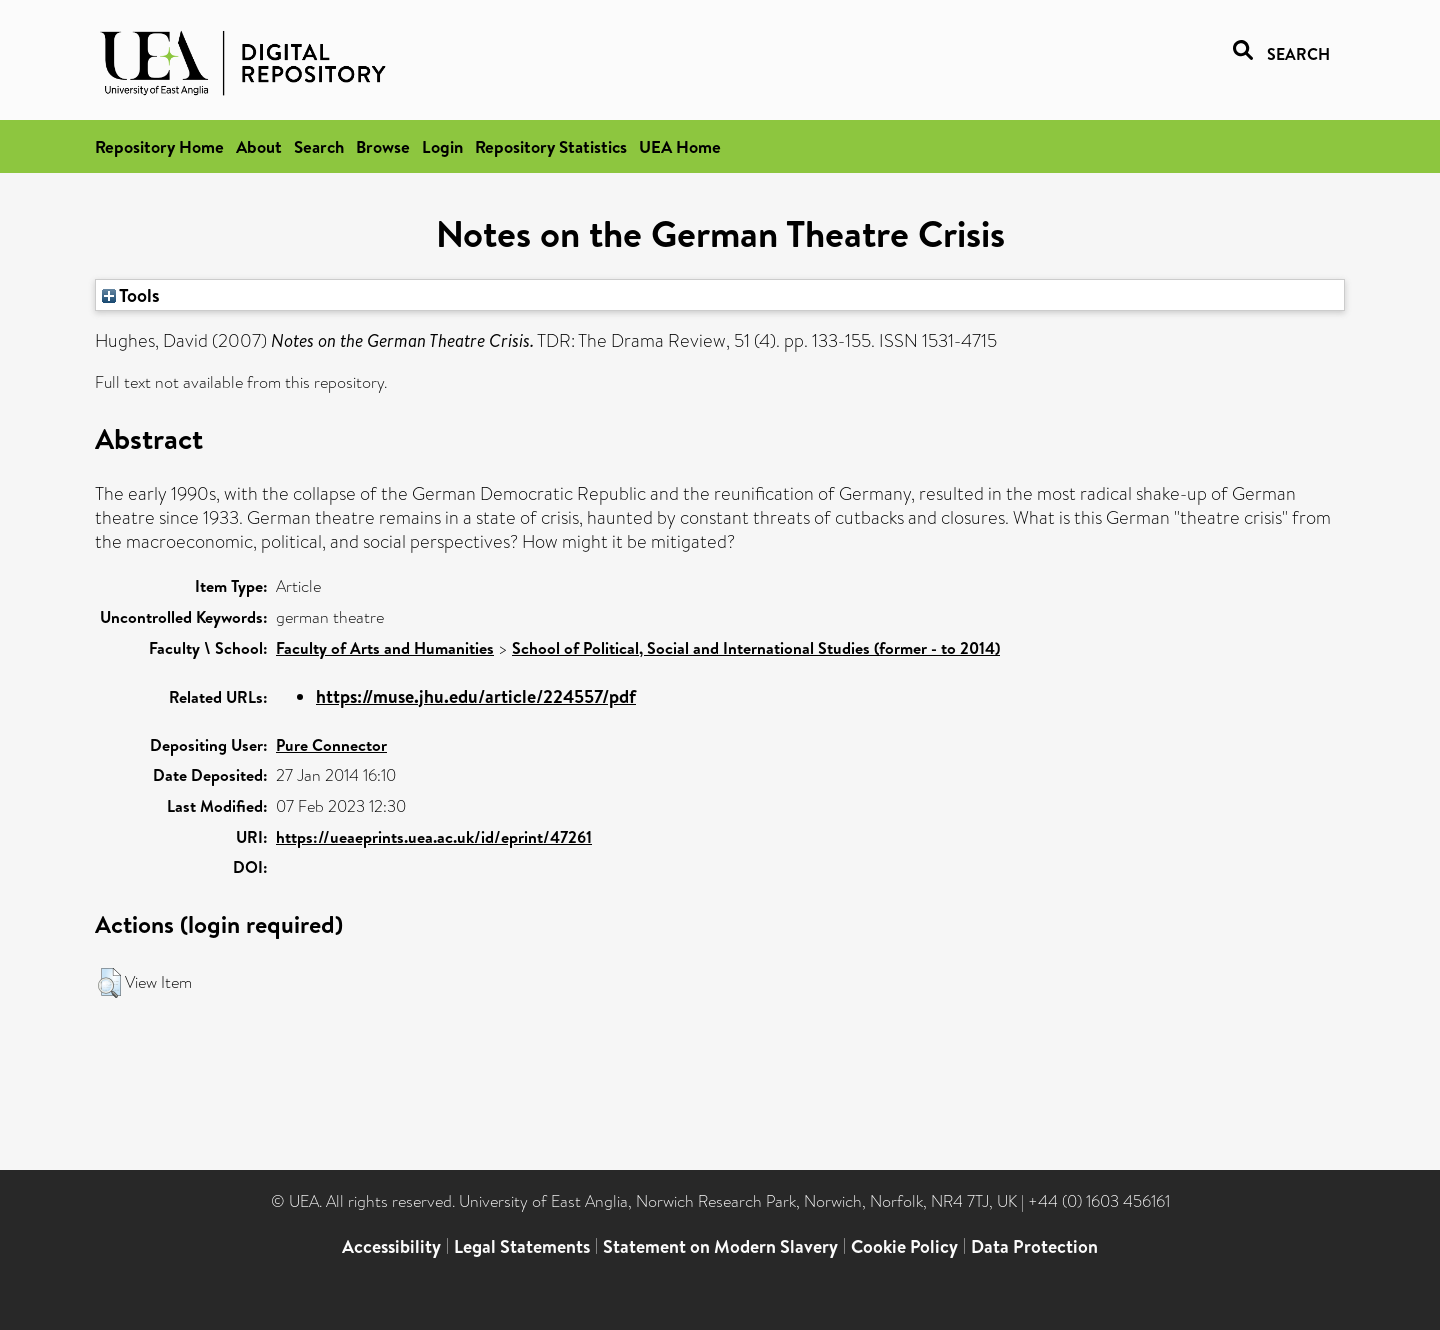 This screenshot has width=1440, height=1330. I want to click on Search, so click(319, 146).